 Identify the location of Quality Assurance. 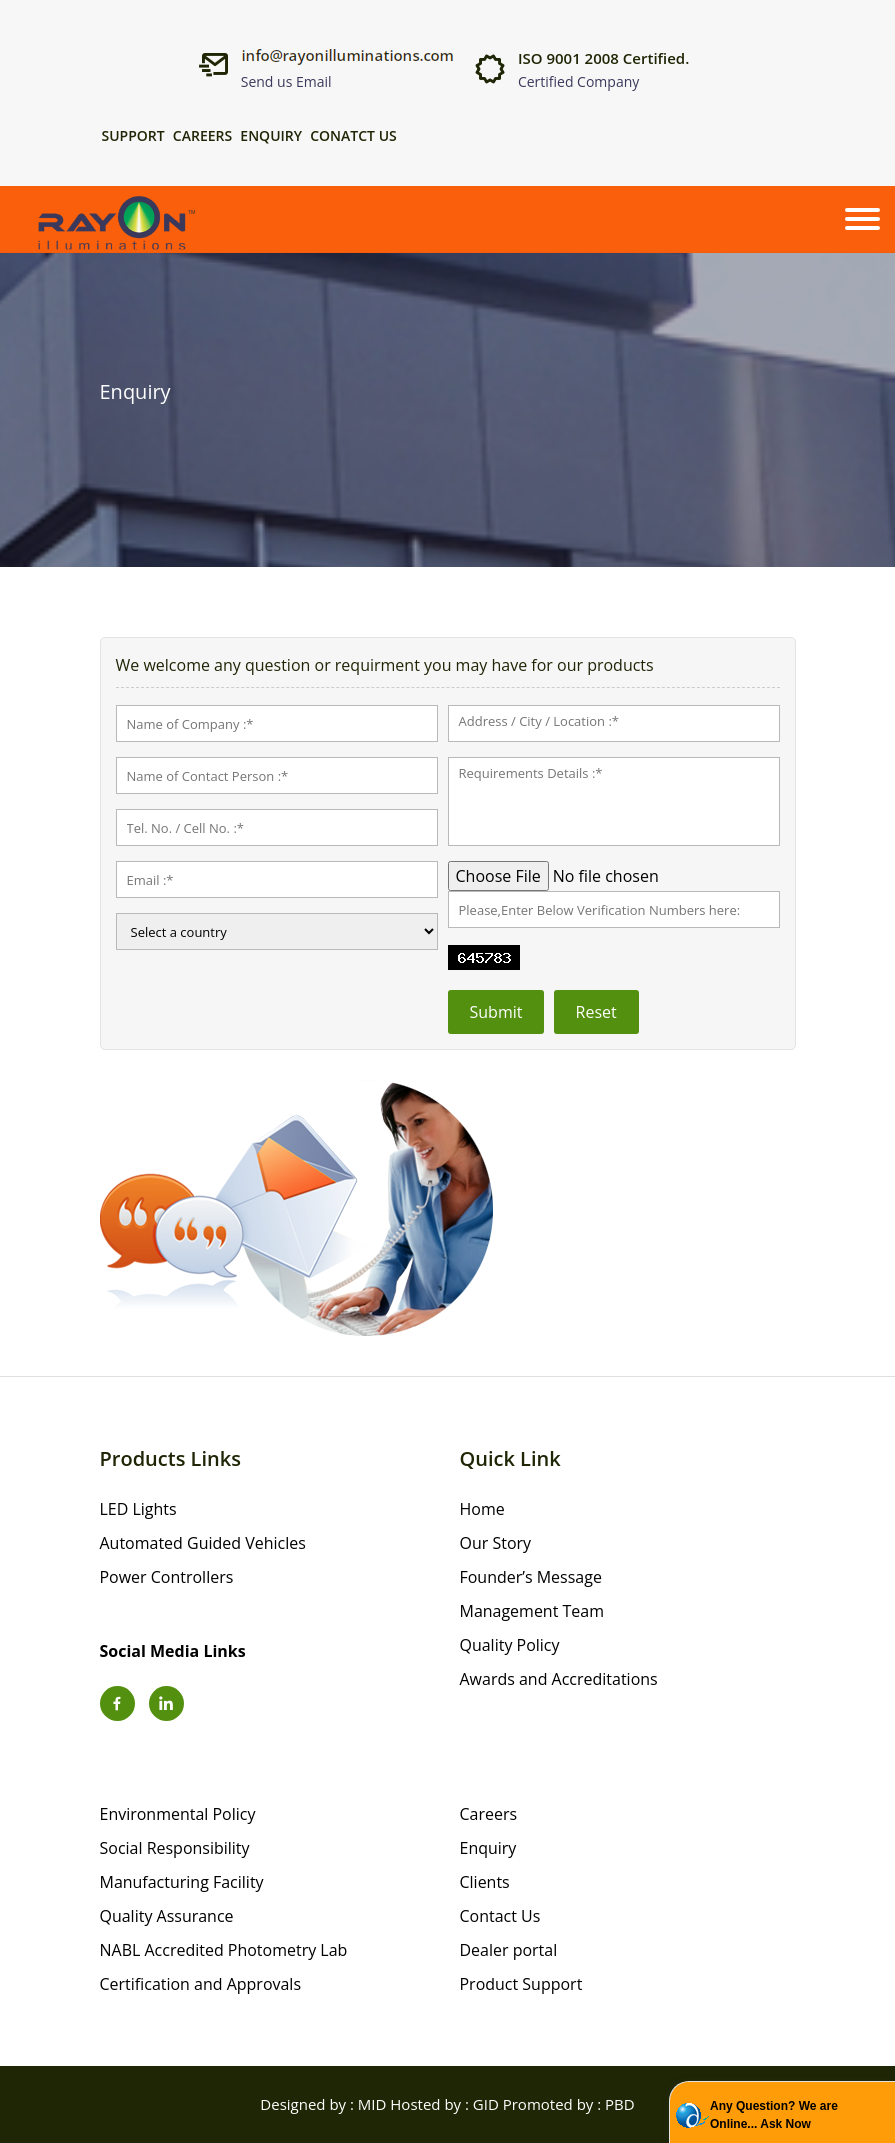
(167, 1916).